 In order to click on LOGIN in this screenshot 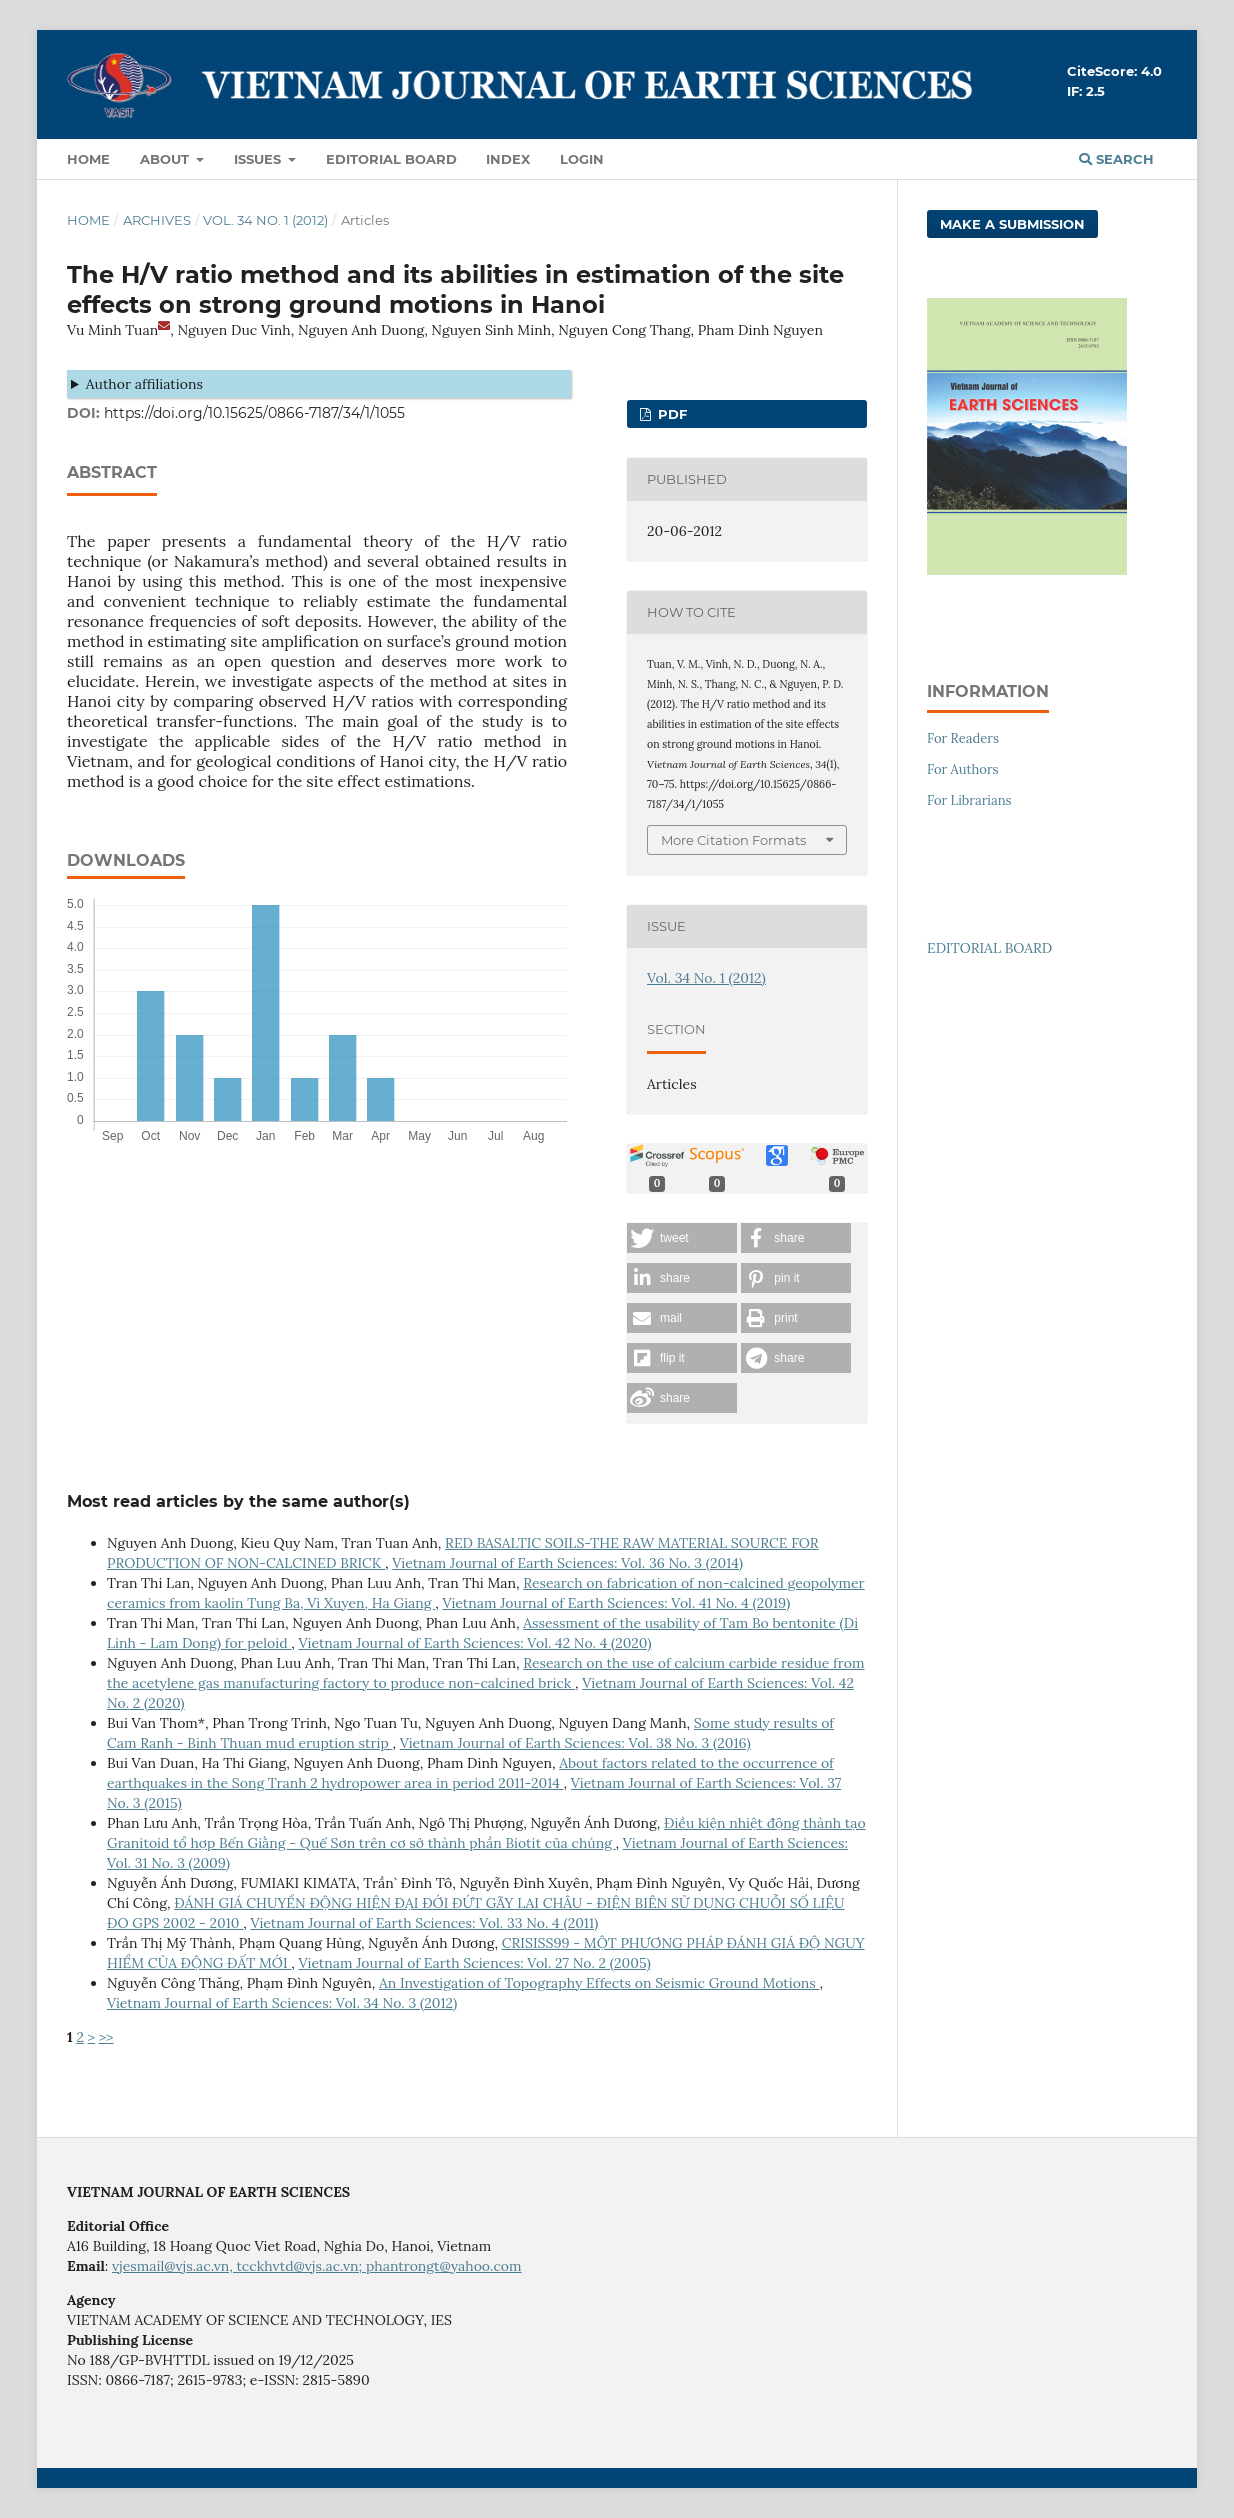, I will do `click(582, 159)`.